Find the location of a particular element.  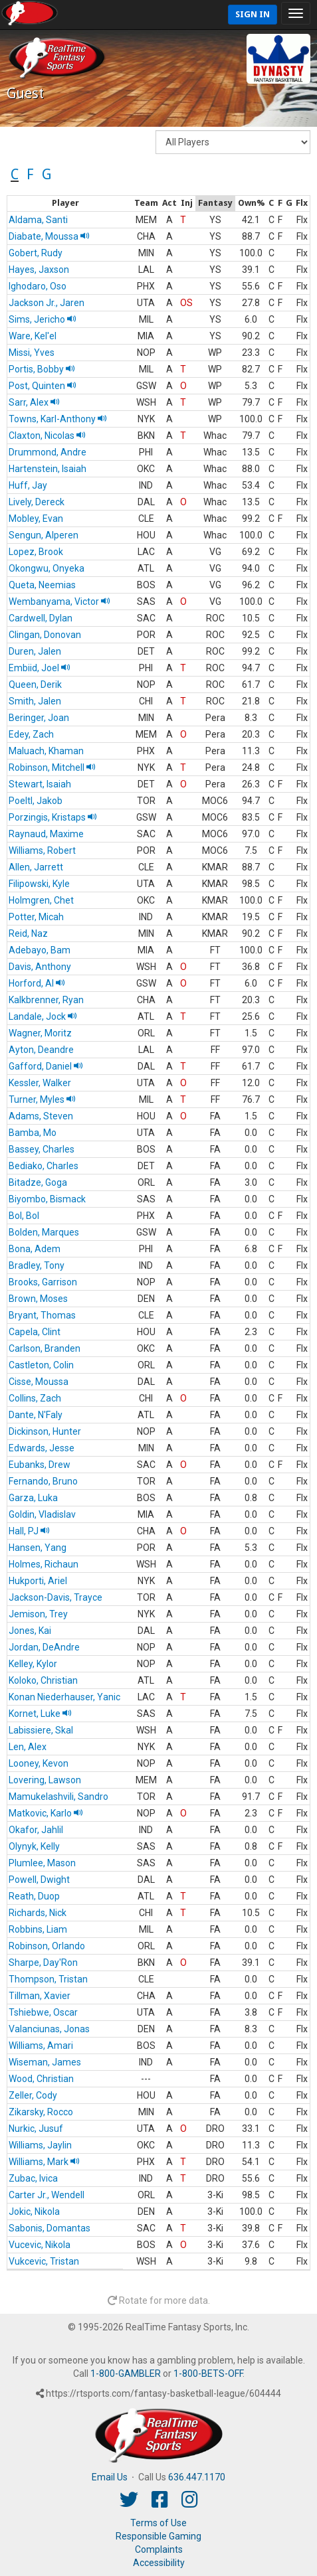

Jackson Jr., Jaren is located at coordinates (46, 302).